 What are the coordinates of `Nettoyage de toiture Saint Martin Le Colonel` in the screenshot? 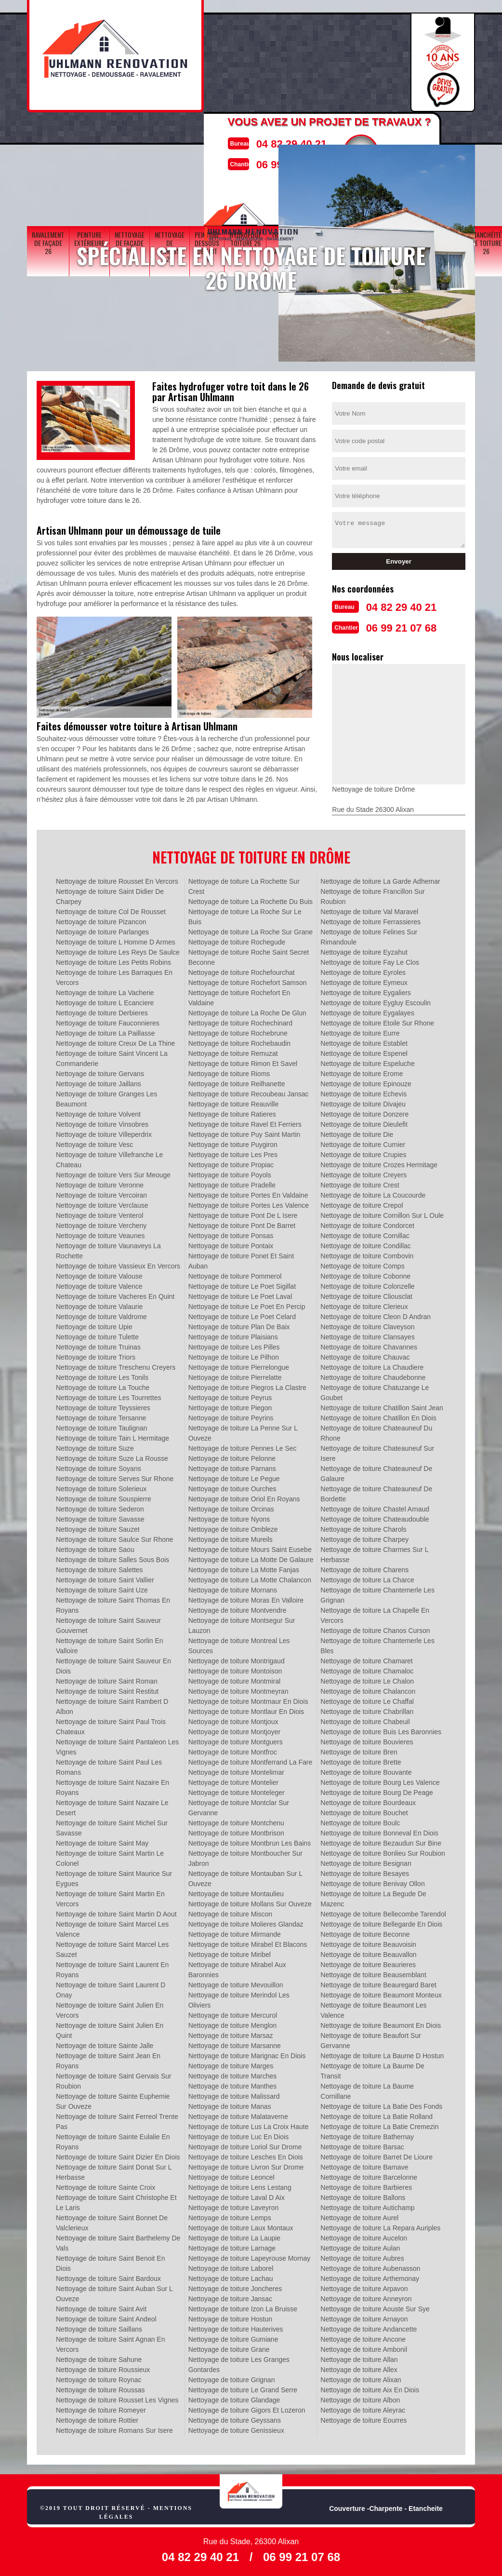 It's located at (110, 1855).